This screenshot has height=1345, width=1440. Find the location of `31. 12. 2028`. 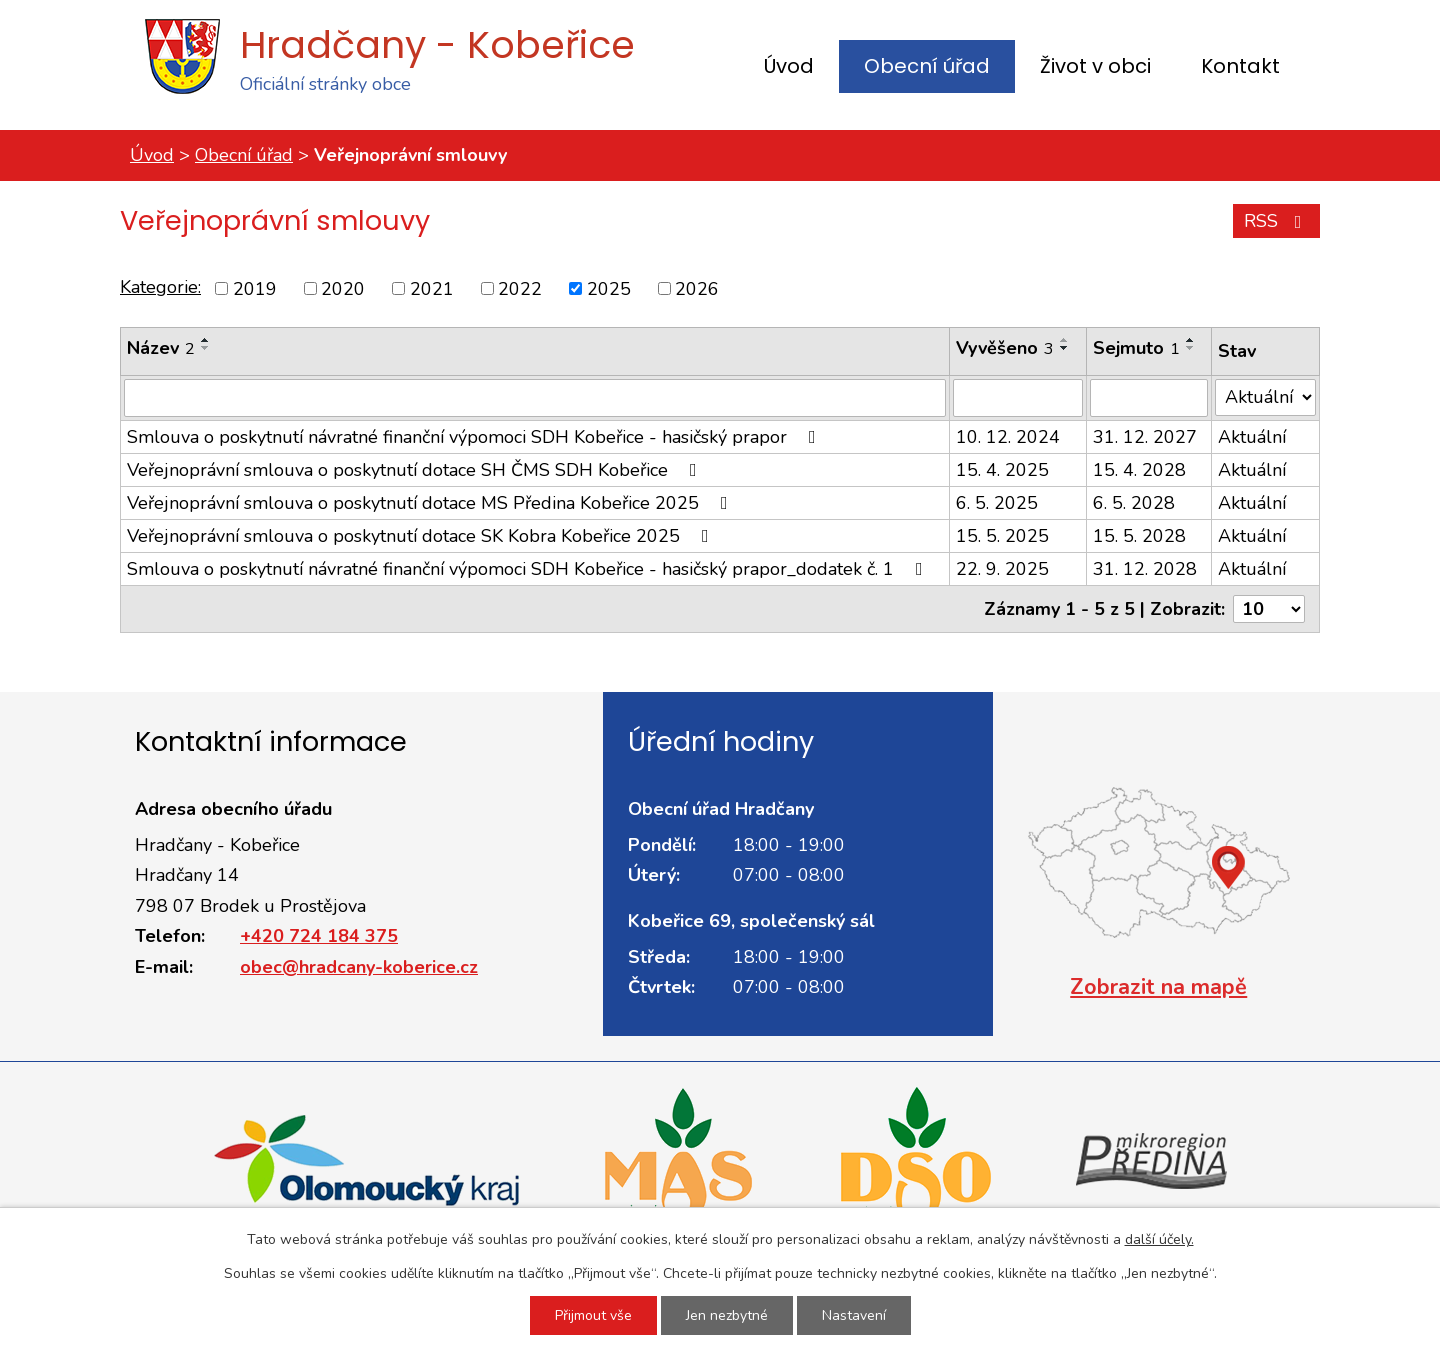

31. 12. 2028 is located at coordinates (1145, 569).